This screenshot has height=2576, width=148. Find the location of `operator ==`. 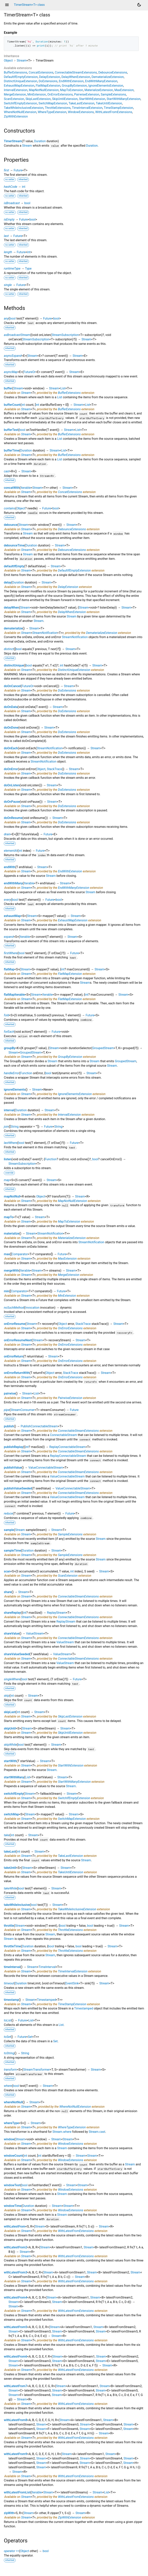

operator == is located at coordinates (11, 2551).